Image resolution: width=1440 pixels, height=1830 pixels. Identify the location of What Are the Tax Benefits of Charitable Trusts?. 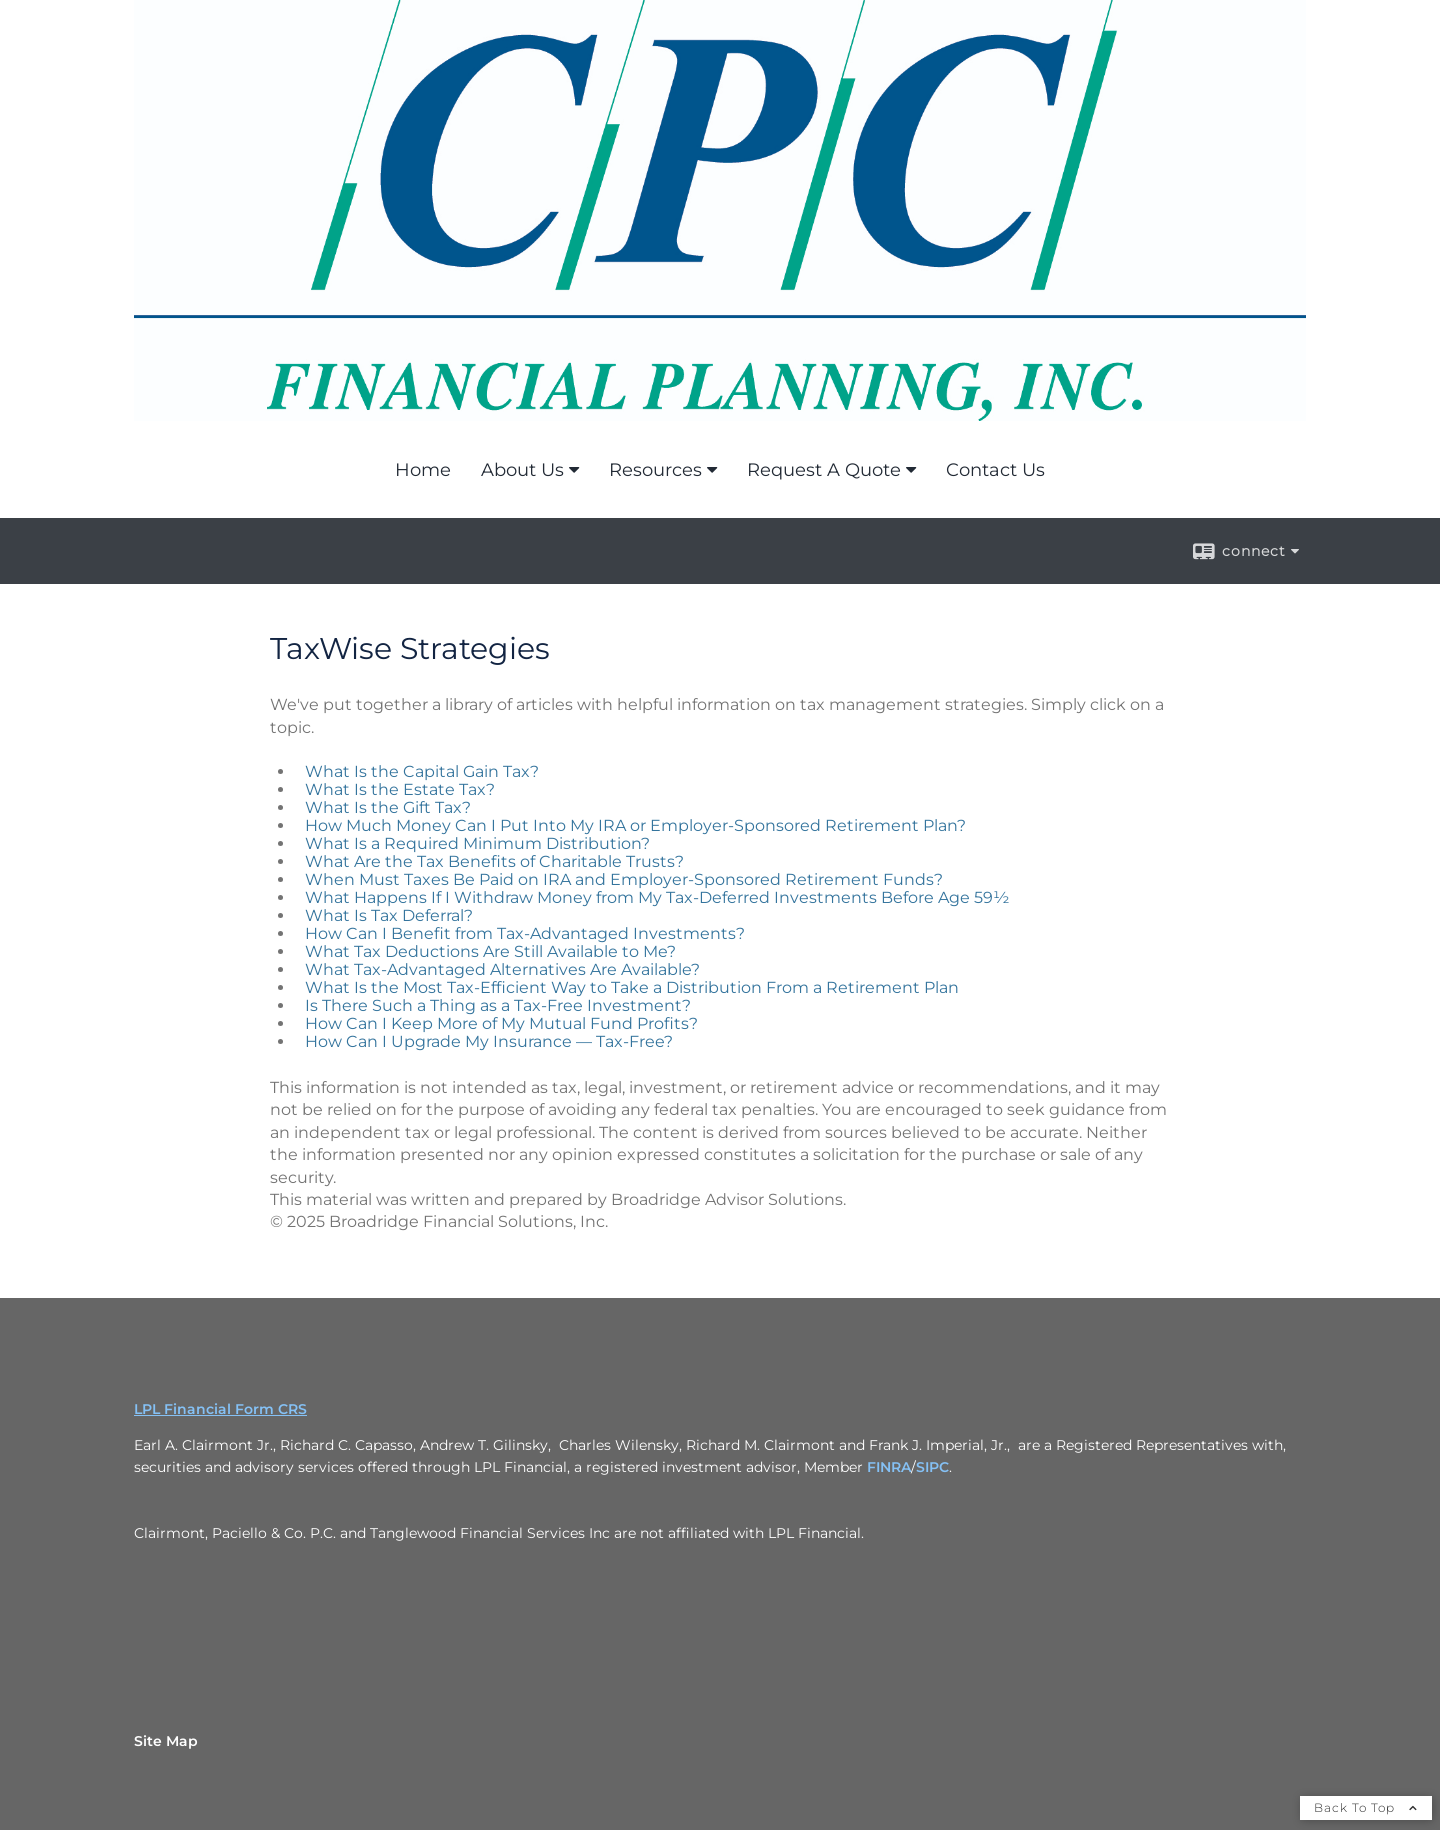
(494, 861).